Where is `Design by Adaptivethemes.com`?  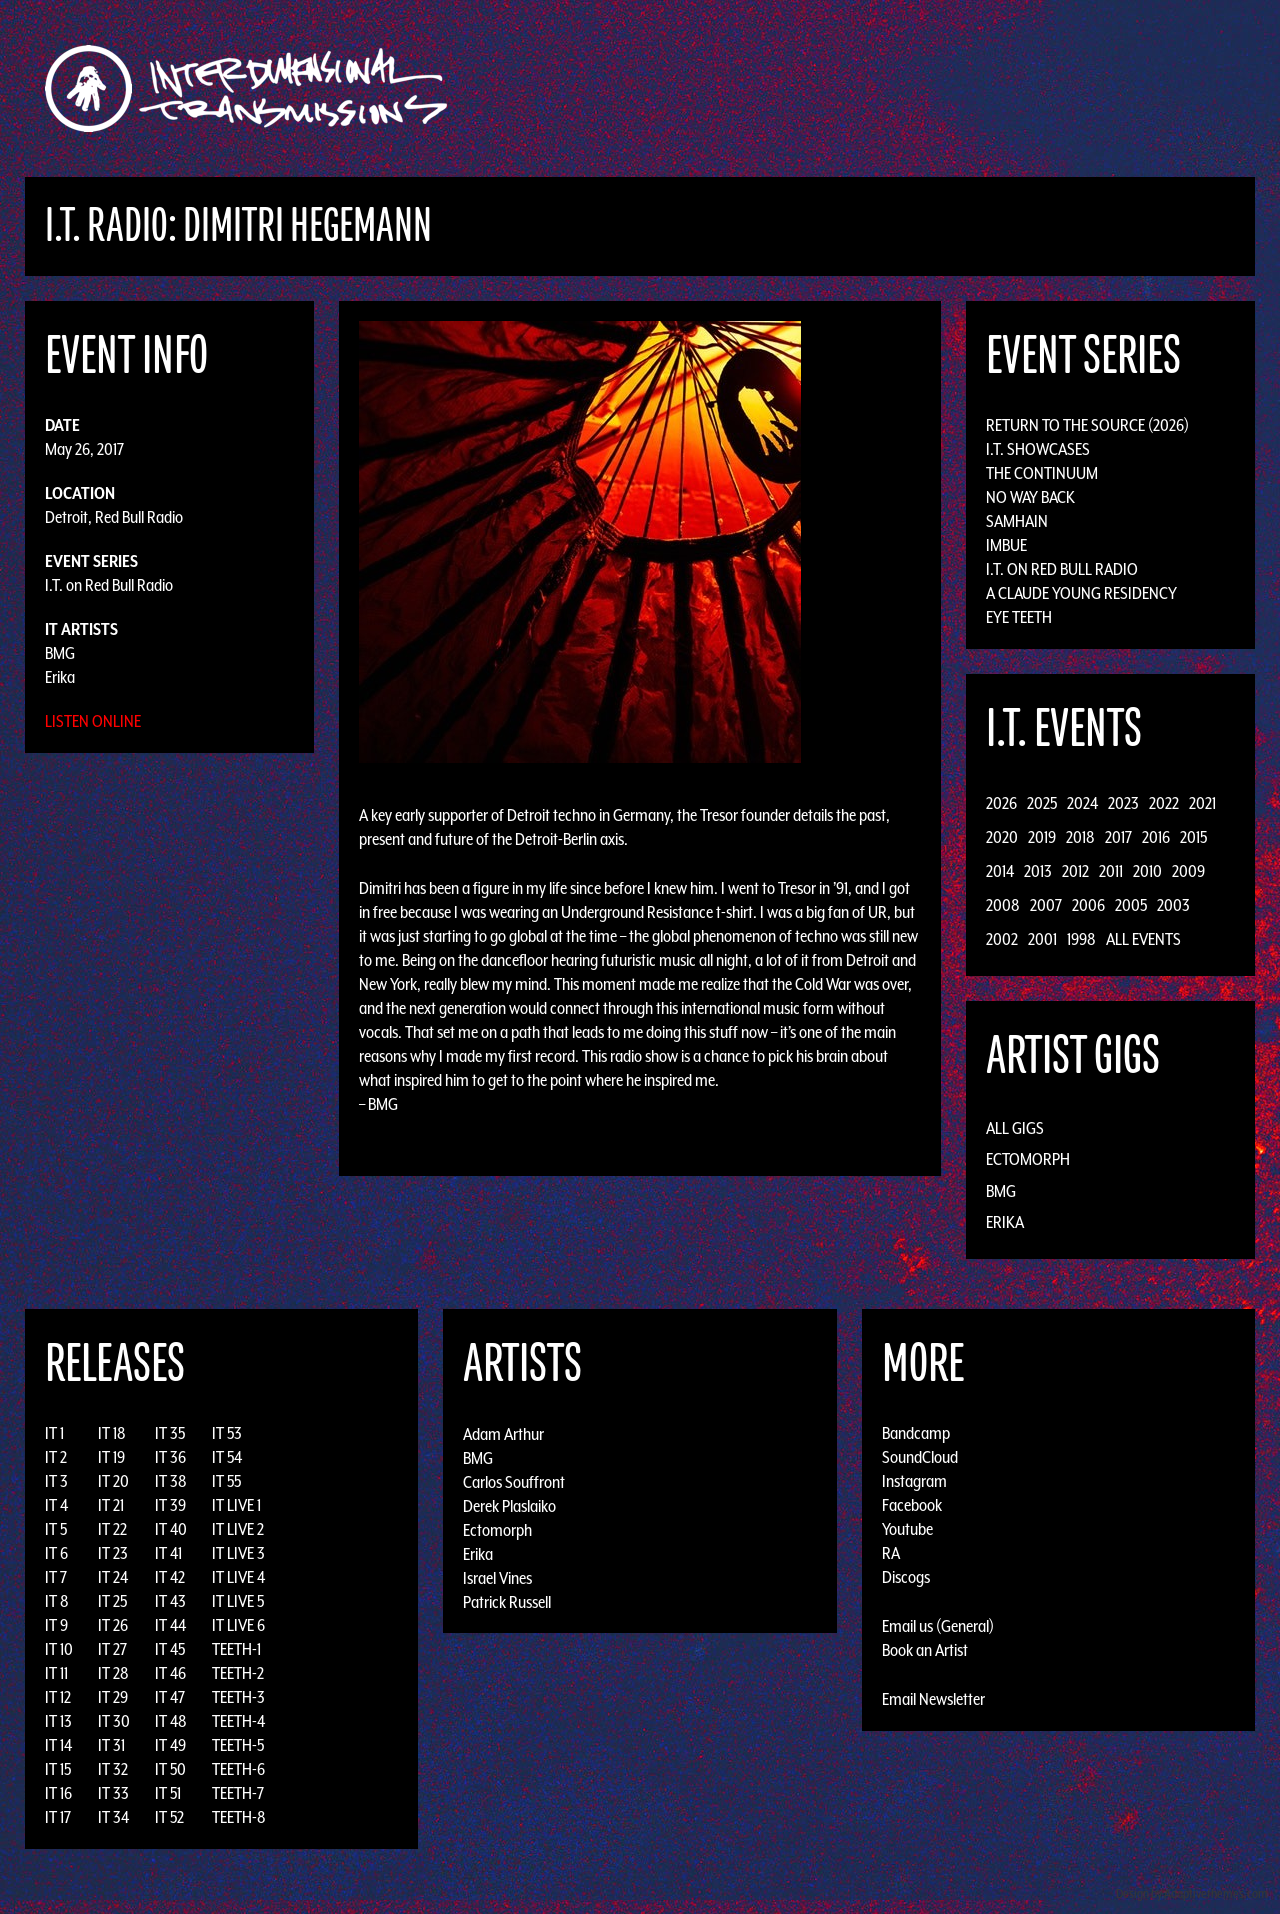 Design by Adaptivethemes.com is located at coordinates (1192, 1893).